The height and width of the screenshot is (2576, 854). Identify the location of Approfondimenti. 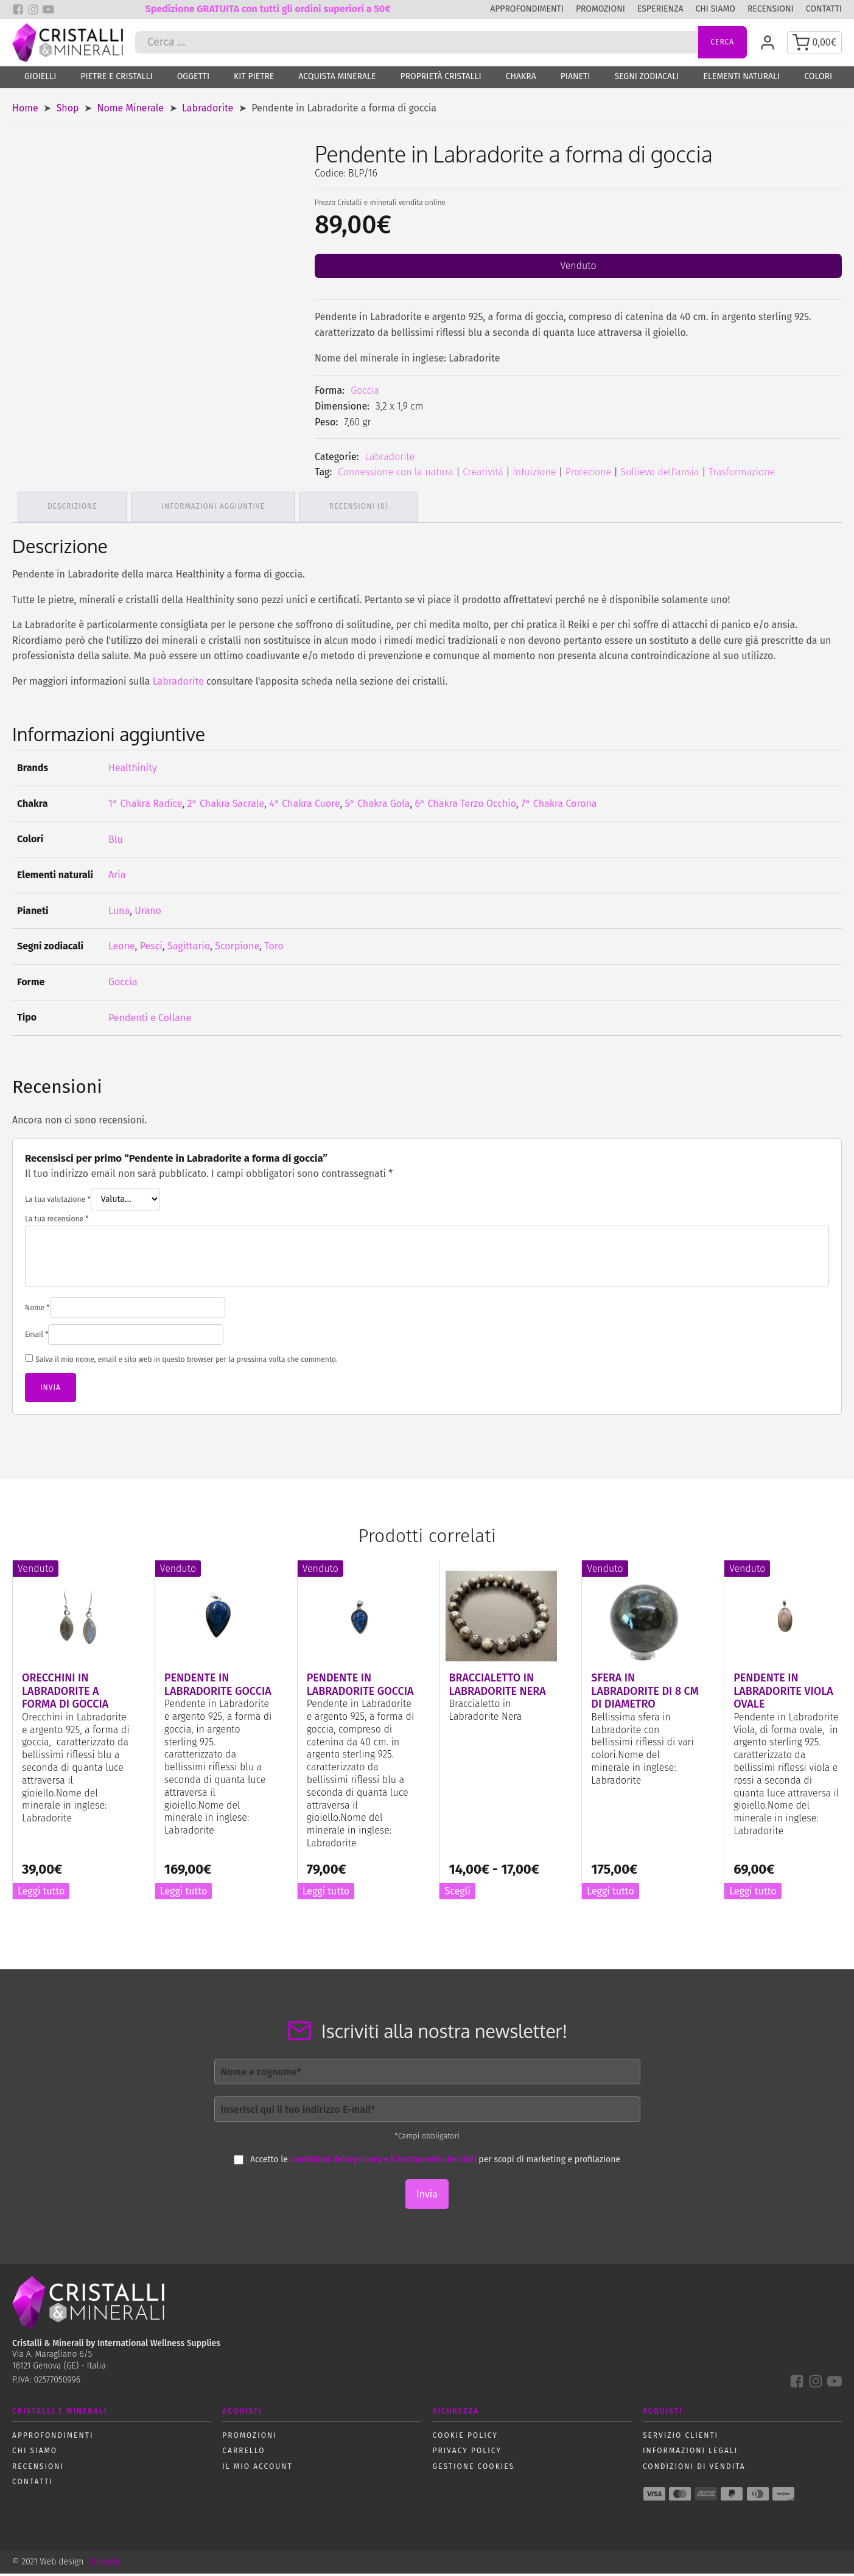
(527, 9).